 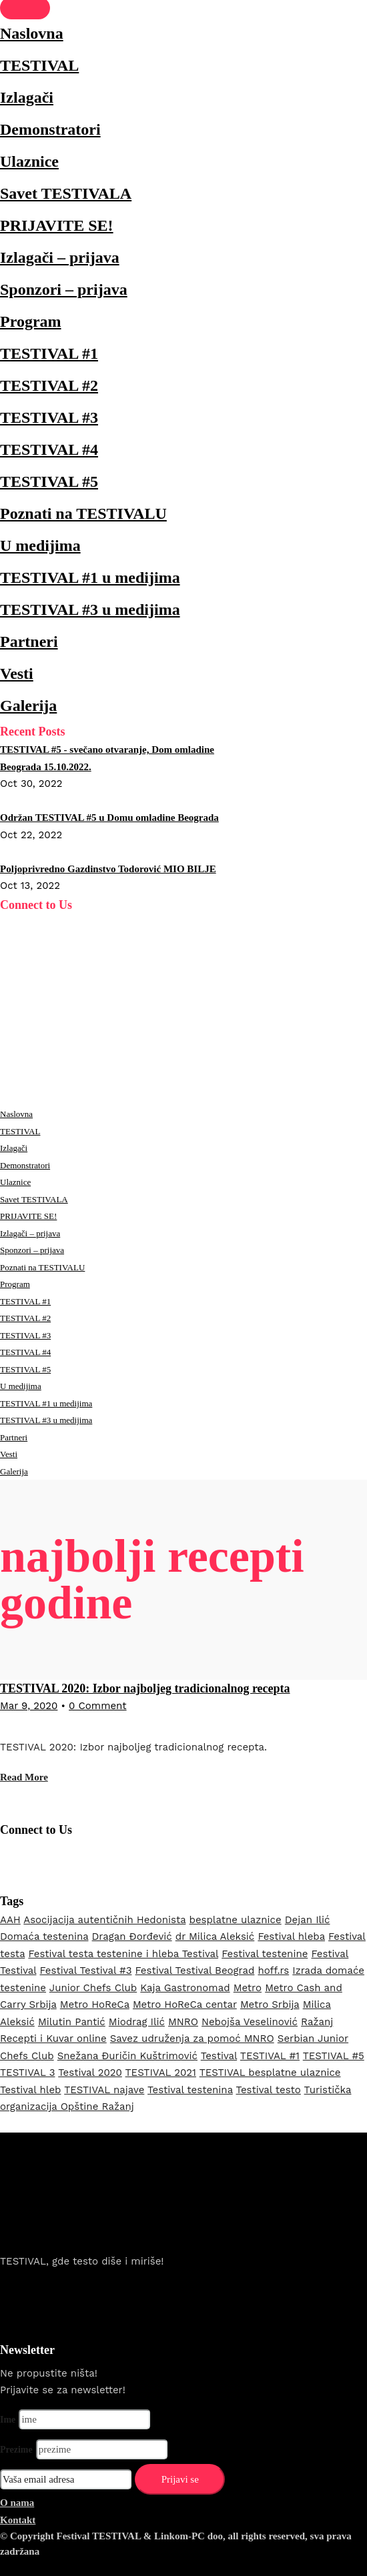 I want to click on 0 Comment, so click(x=97, y=1706).